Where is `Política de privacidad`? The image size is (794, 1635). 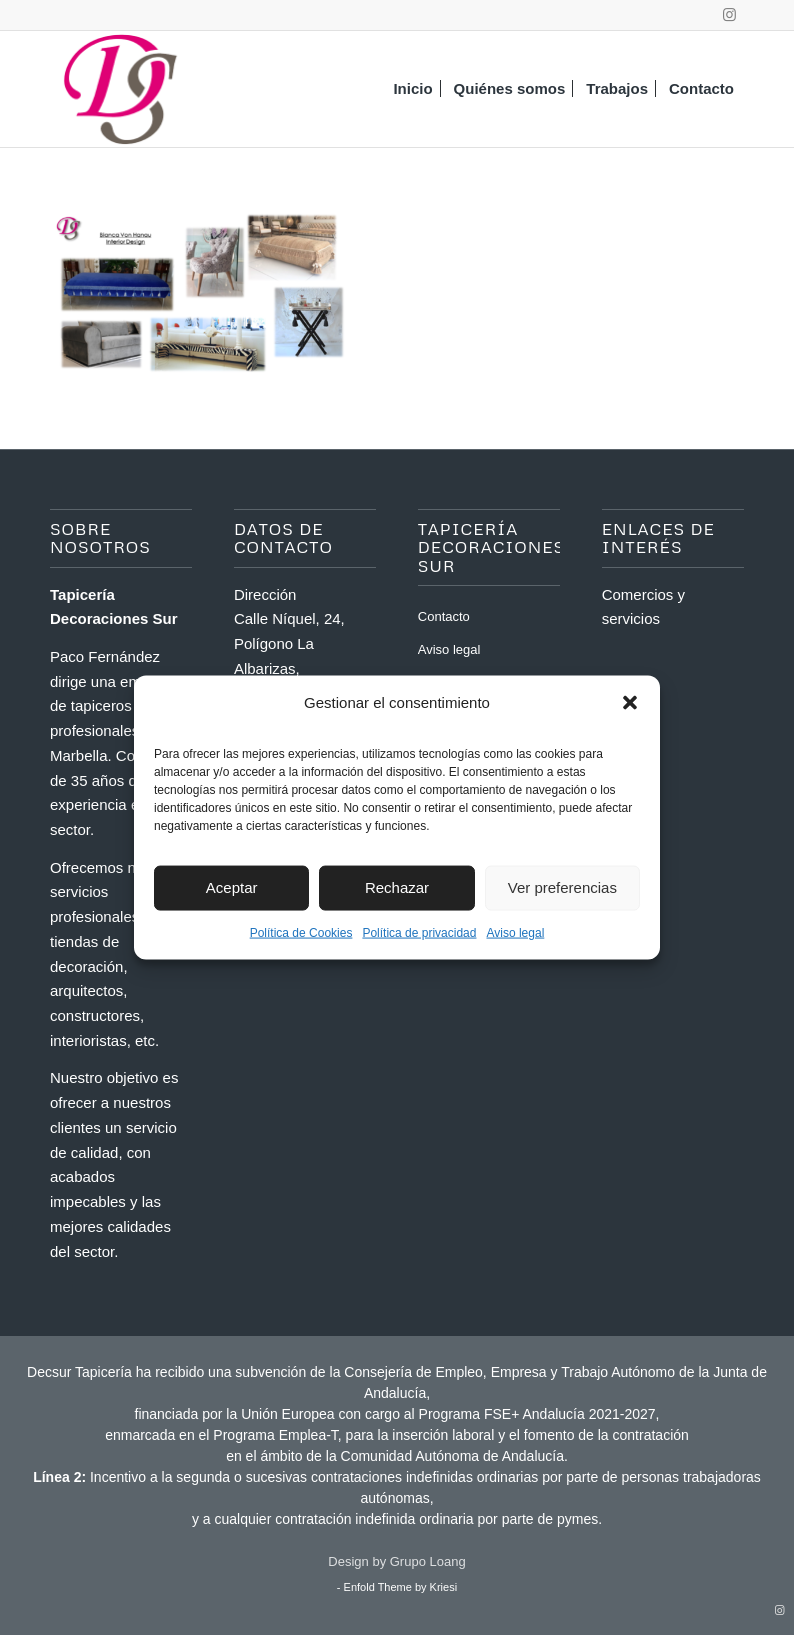 Política de privacidad is located at coordinates (419, 932).